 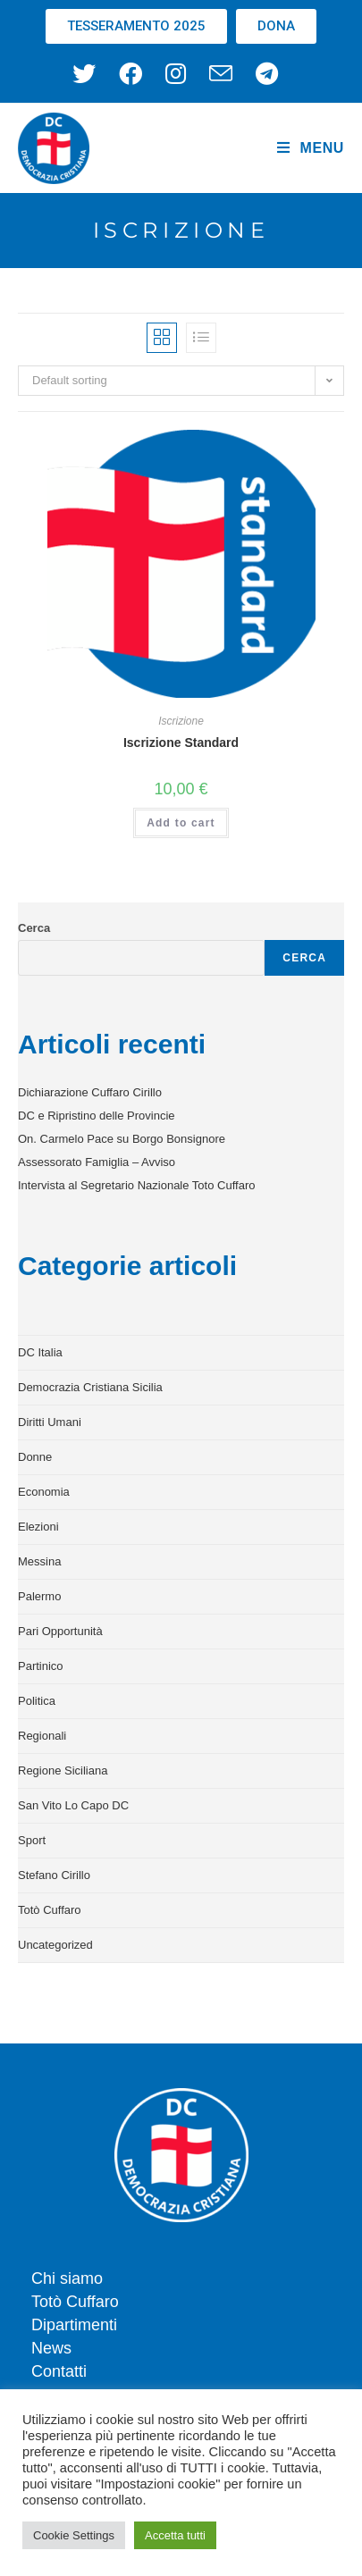 I want to click on On. Carmelo Pace su Borgo Bonsignore, so click(x=121, y=1138).